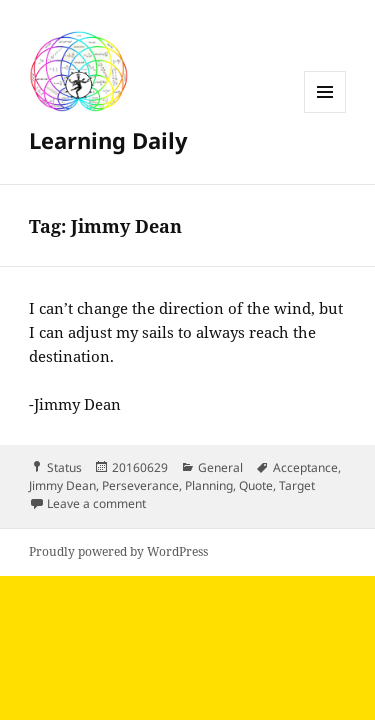 The width and height of the screenshot is (375, 720). Describe the element at coordinates (297, 485) in the screenshot. I see `Target` at that location.